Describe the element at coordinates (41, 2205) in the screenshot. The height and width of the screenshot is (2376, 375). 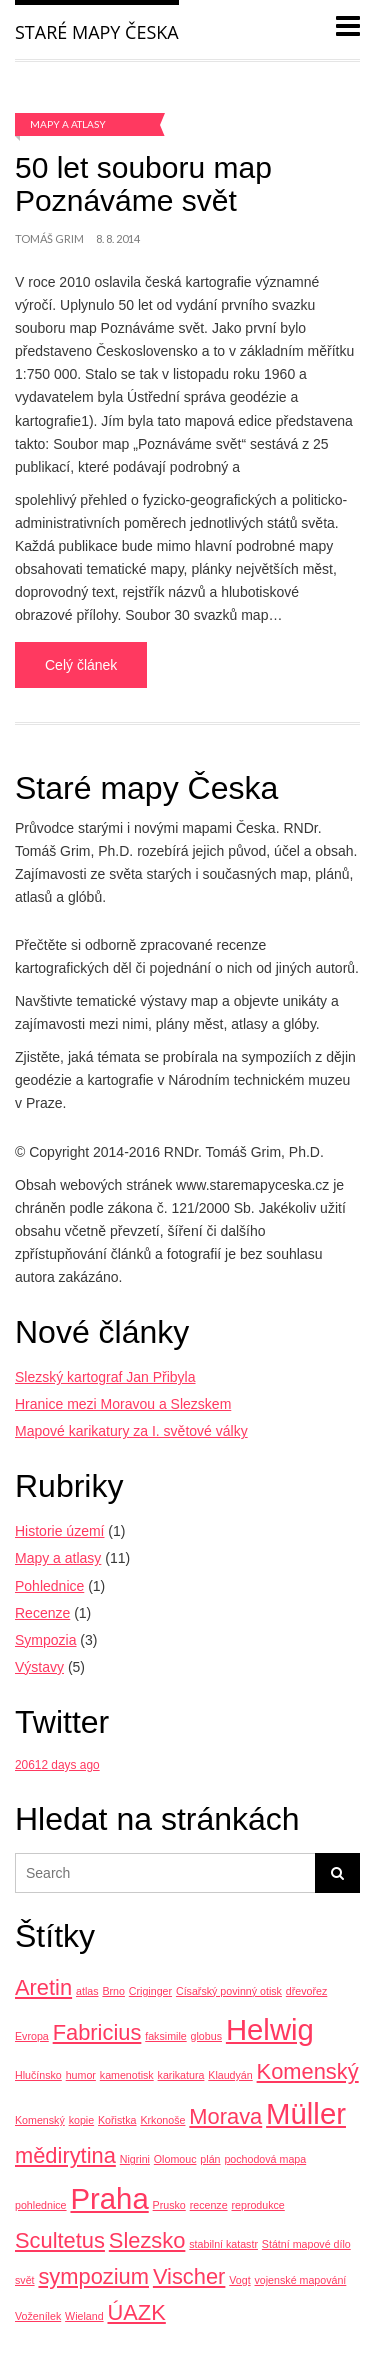
I see `pohlednice` at that location.